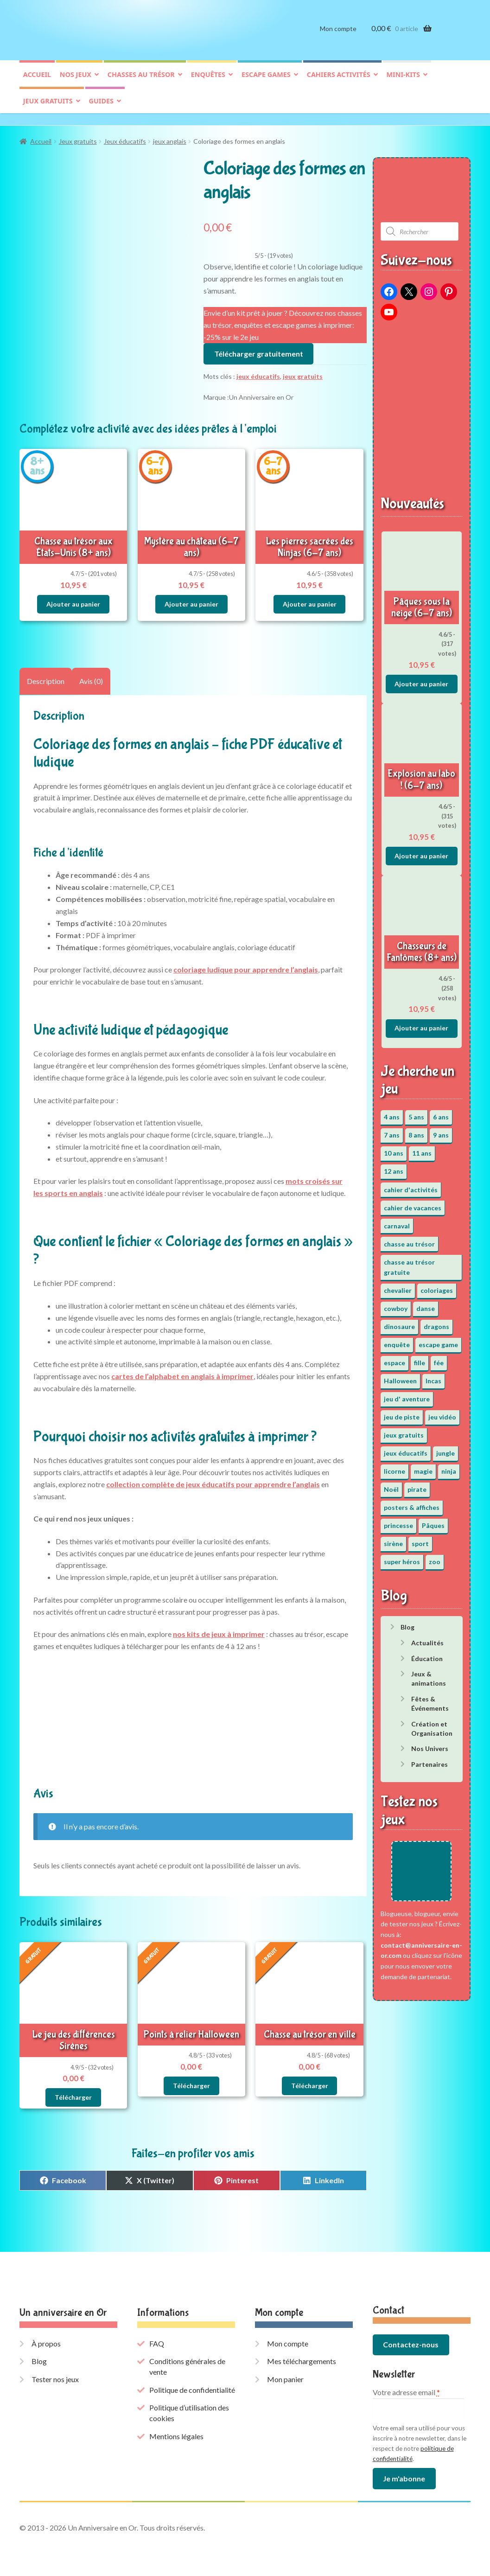 The height and width of the screenshot is (2576, 490). Describe the element at coordinates (427, 1638) in the screenshot. I see `Actualités` at that location.